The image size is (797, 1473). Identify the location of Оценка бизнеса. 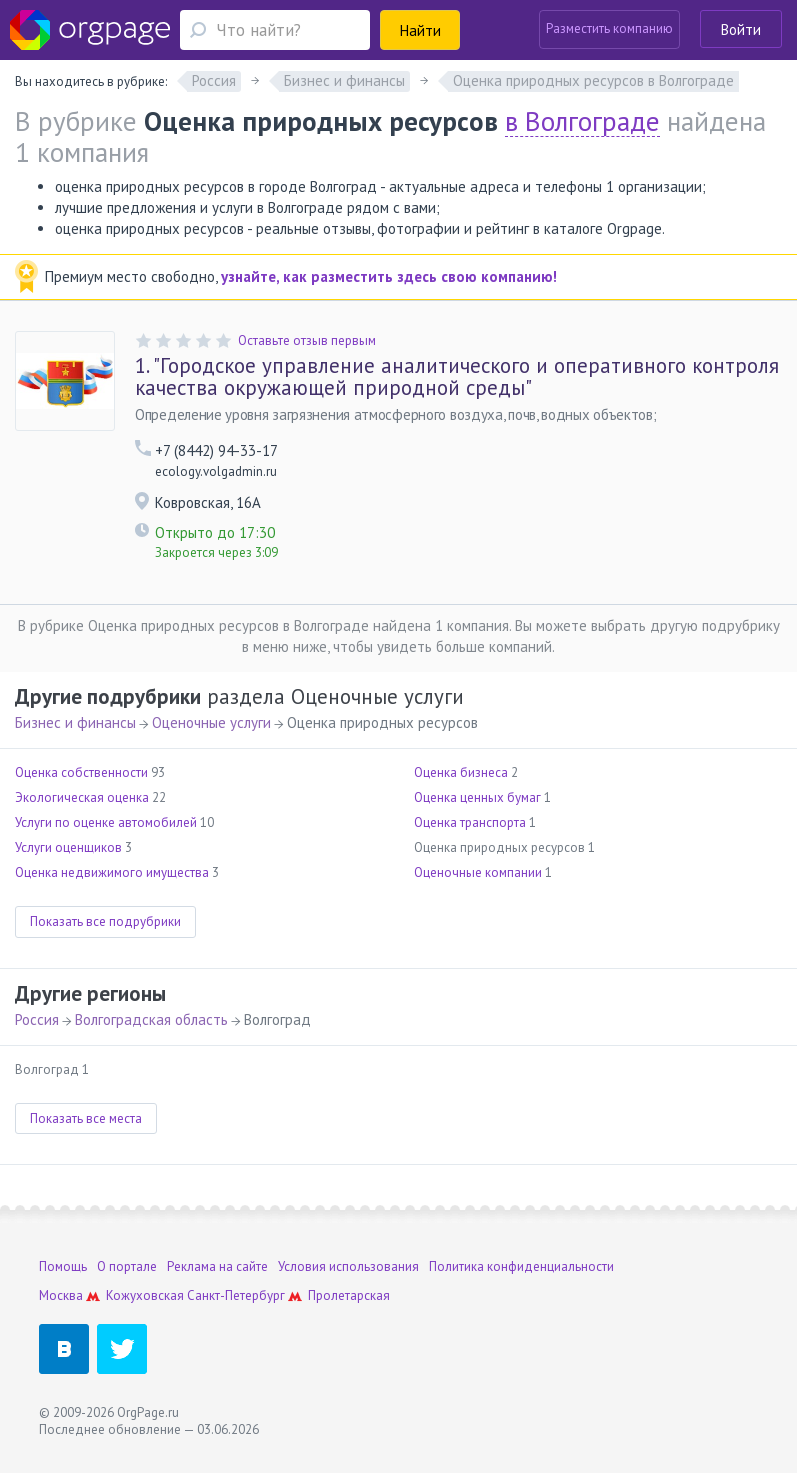
(461, 772).